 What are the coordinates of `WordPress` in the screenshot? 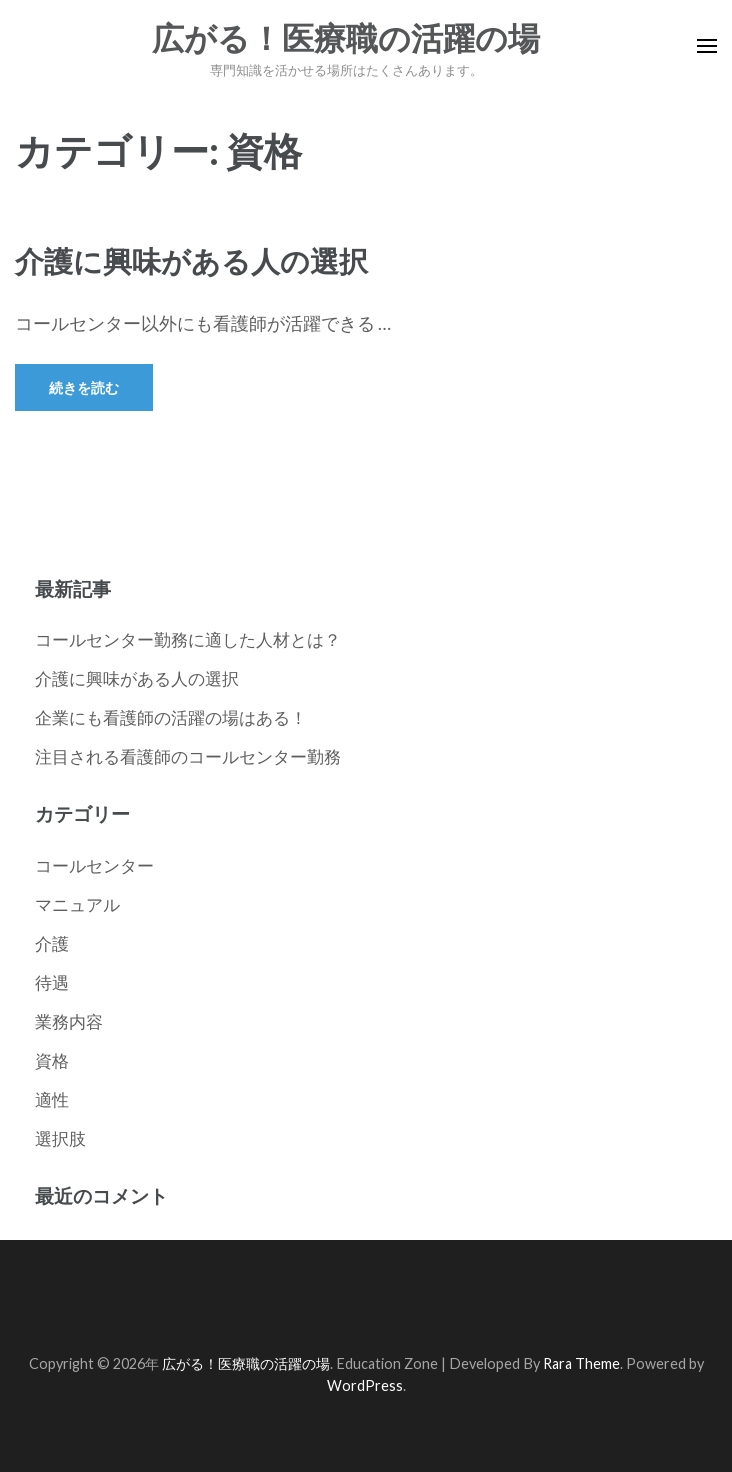 It's located at (365, 1385).